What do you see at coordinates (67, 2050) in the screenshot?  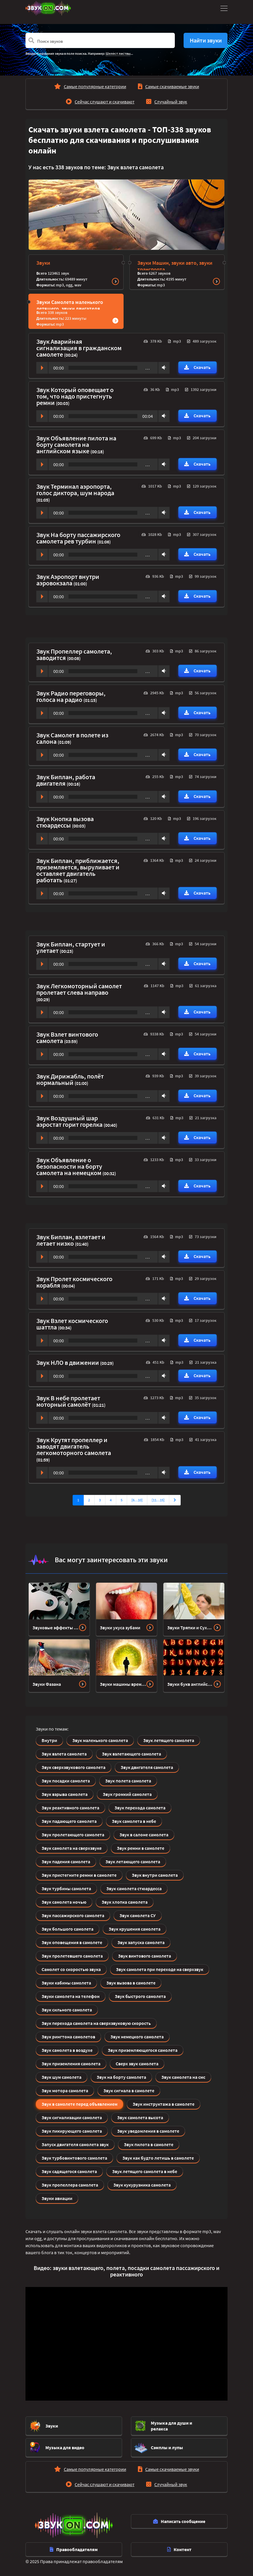 I see `Звук самолета в воздухе` at bounding box center [67, 2050].